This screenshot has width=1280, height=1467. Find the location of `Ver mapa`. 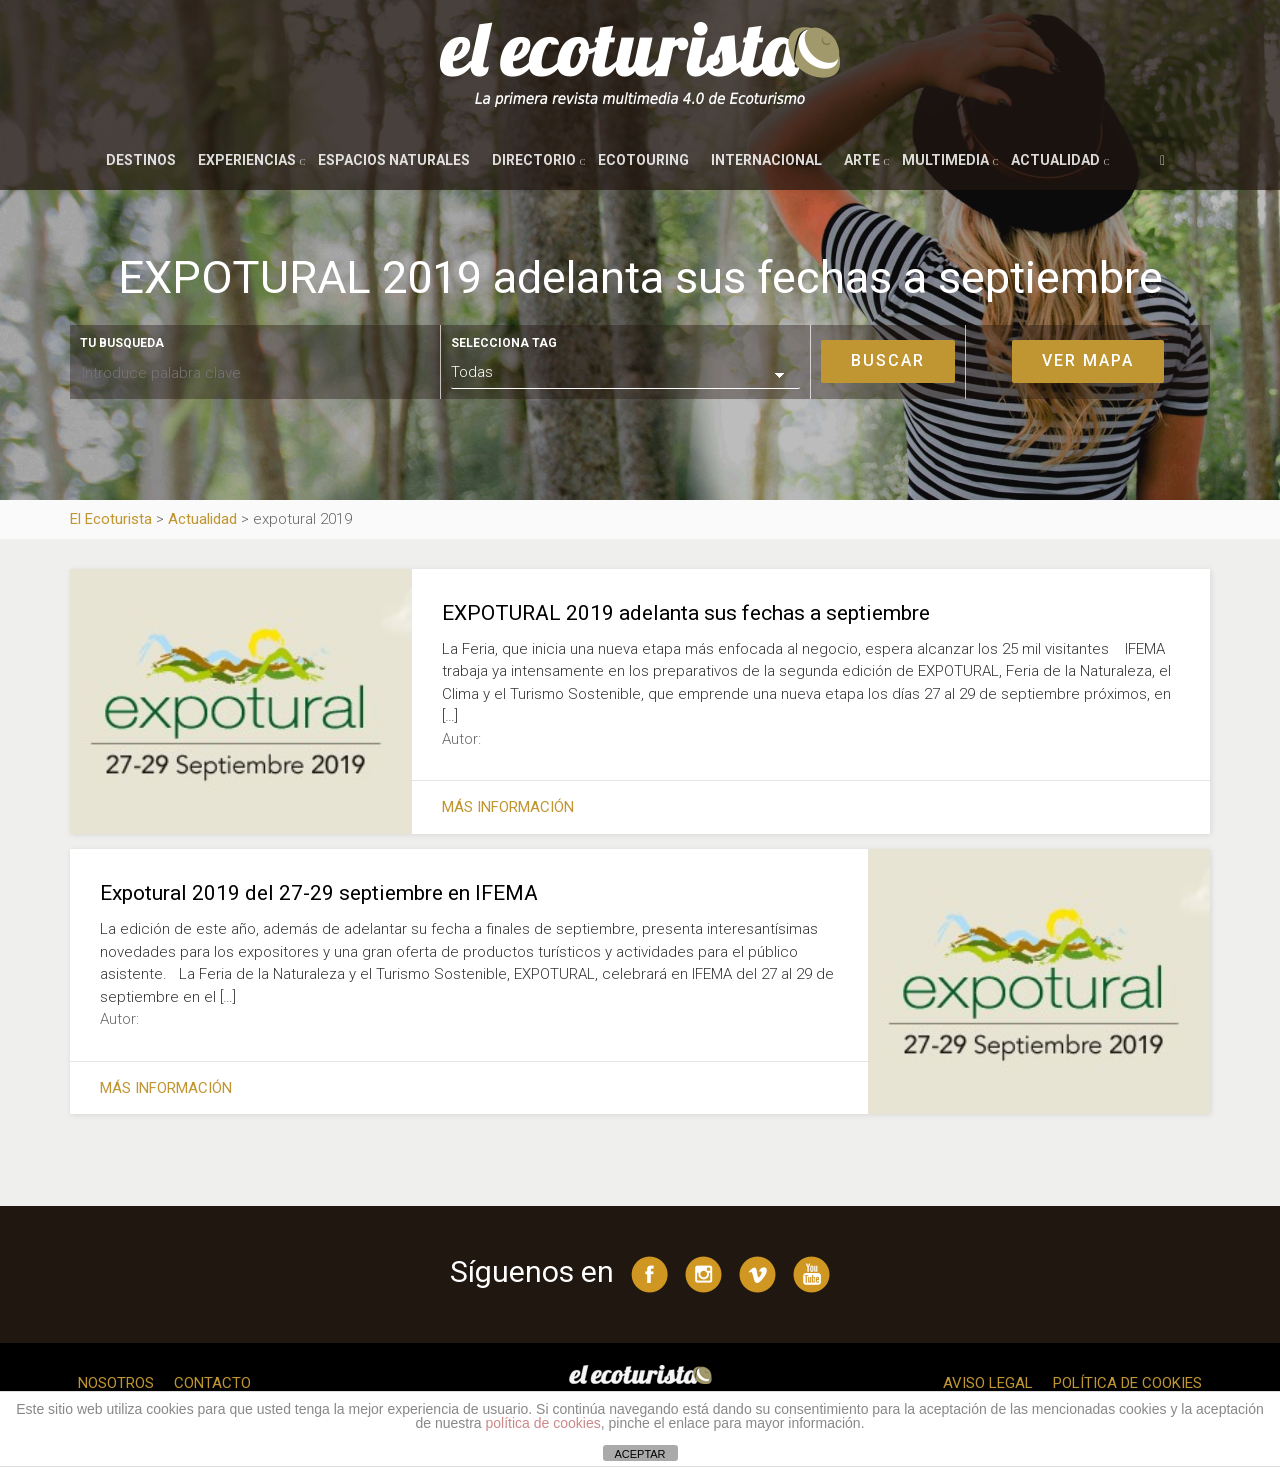

Ver mapa is located at coordinates (1088, 360).